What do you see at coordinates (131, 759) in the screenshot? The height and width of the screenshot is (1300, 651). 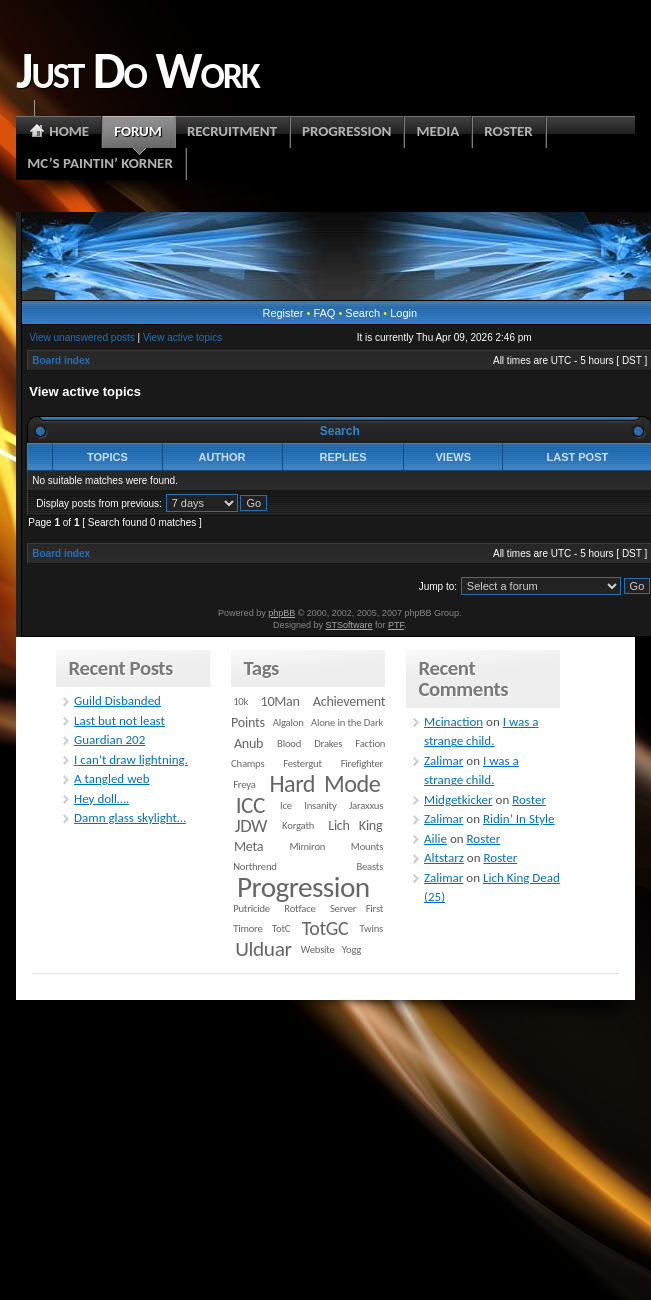 I see `I can’t draw lightning.` at bounding box center [131, 759].